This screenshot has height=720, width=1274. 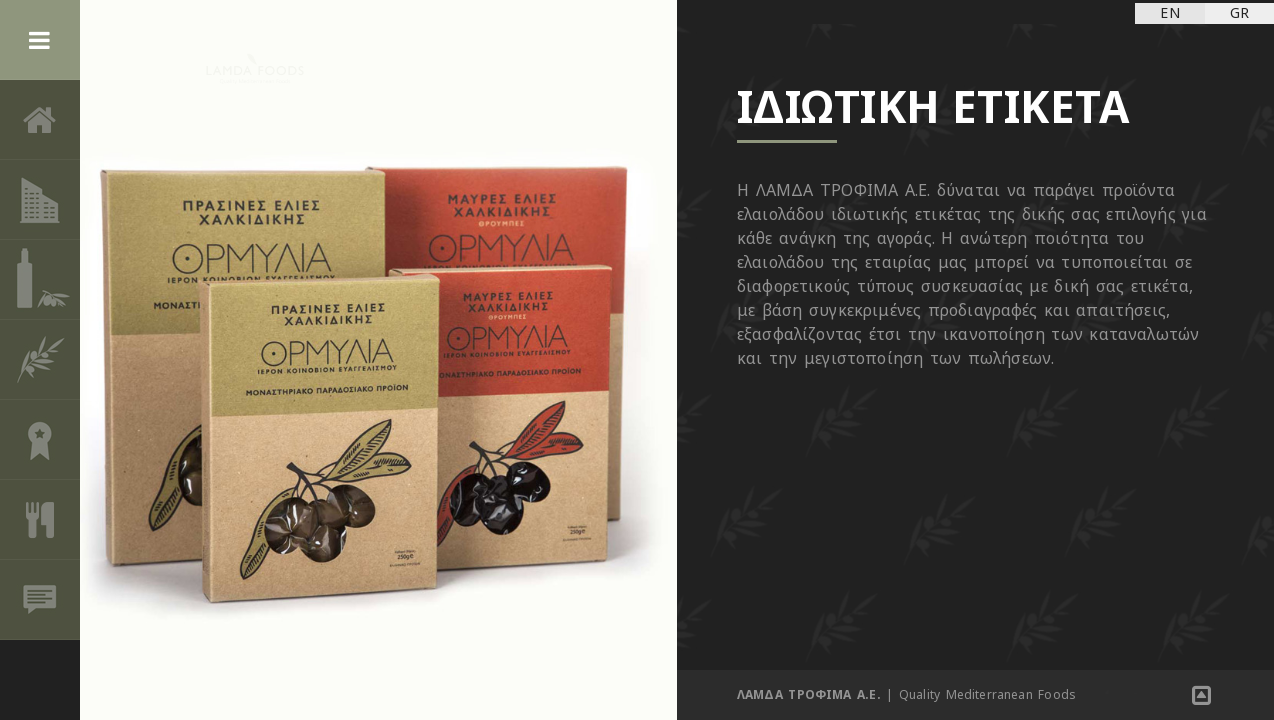 I want to click on ΒΡΑΒΕΙΑ, so click(x=40, y=440).